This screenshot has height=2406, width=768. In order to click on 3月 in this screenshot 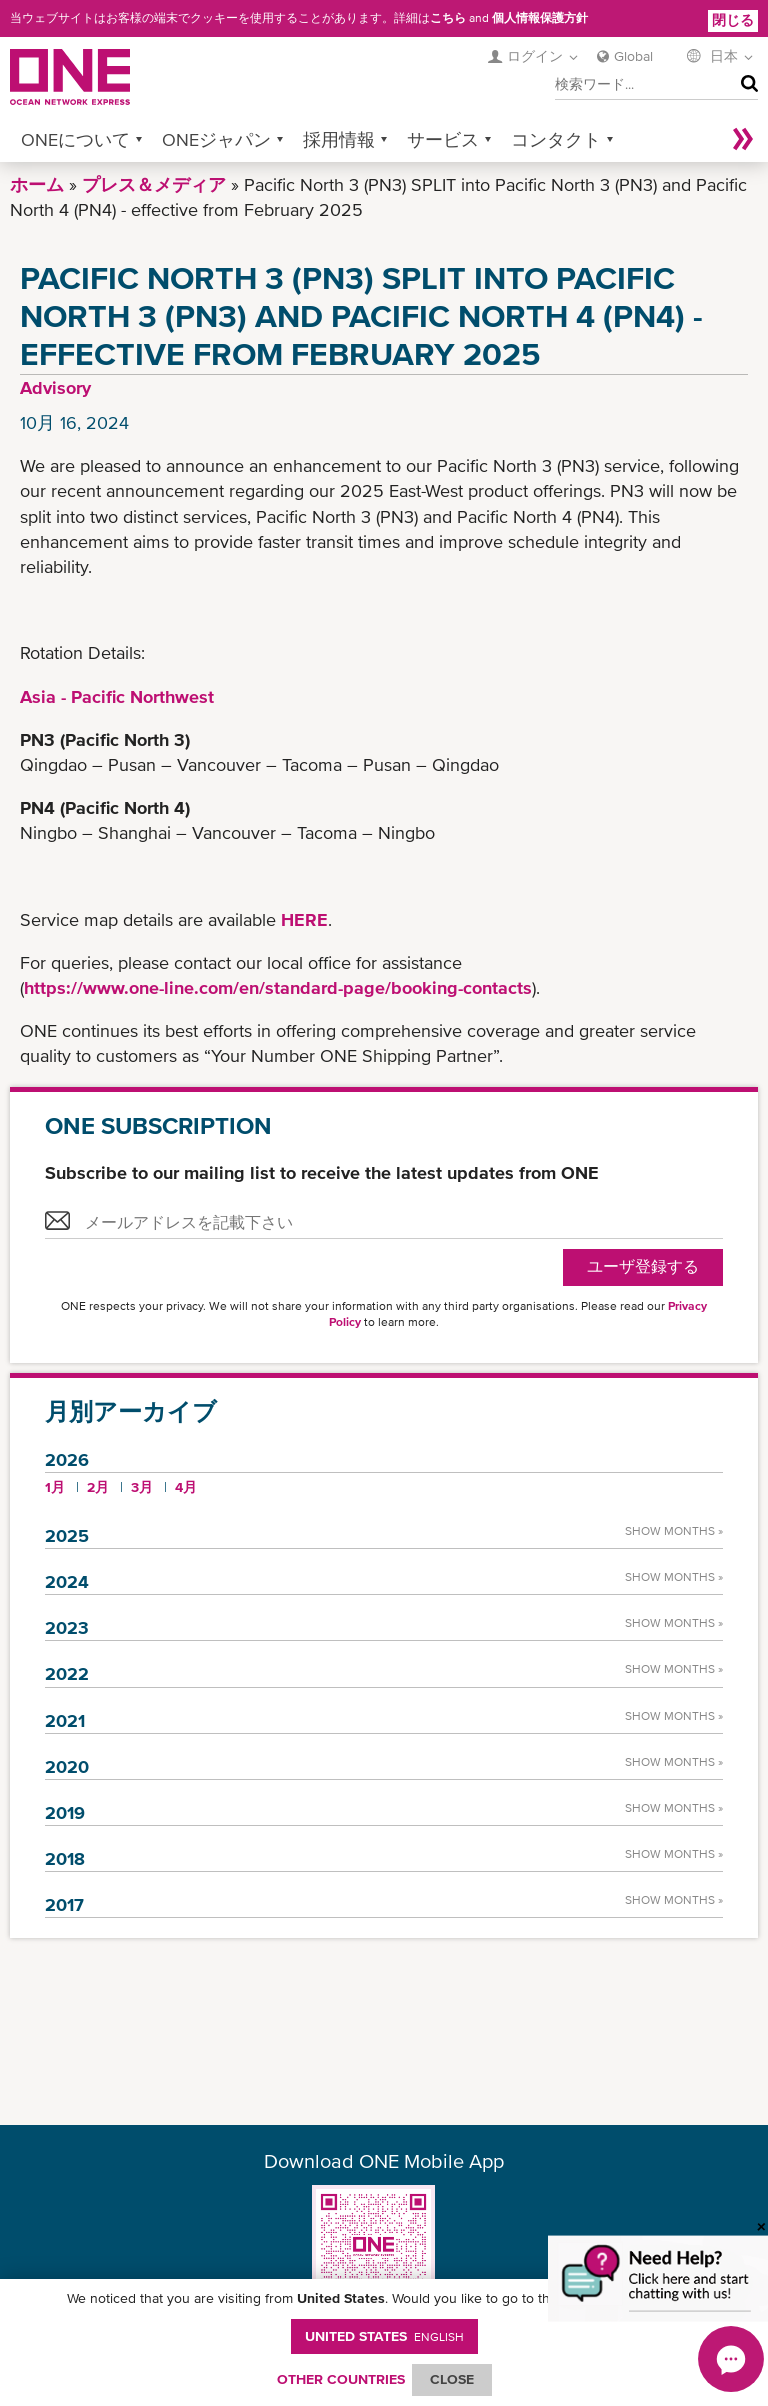, I will do `click(142, 1487)`.